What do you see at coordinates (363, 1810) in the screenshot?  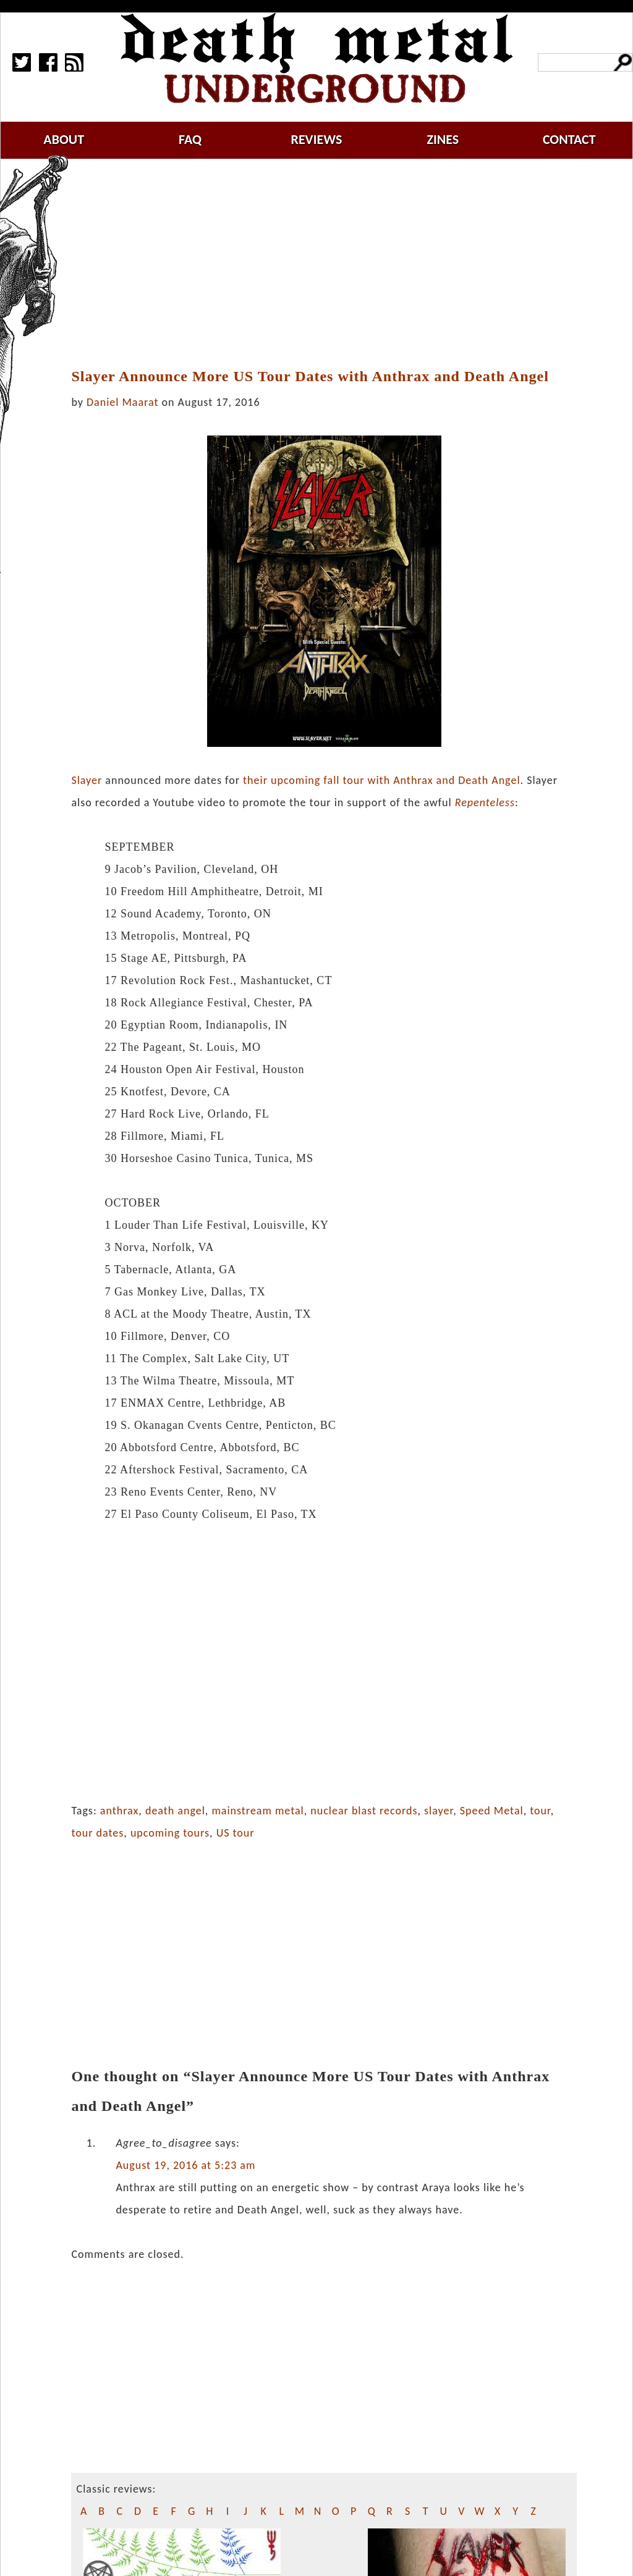 I see `nuclear blast records` at bounding box center [363, 1810].